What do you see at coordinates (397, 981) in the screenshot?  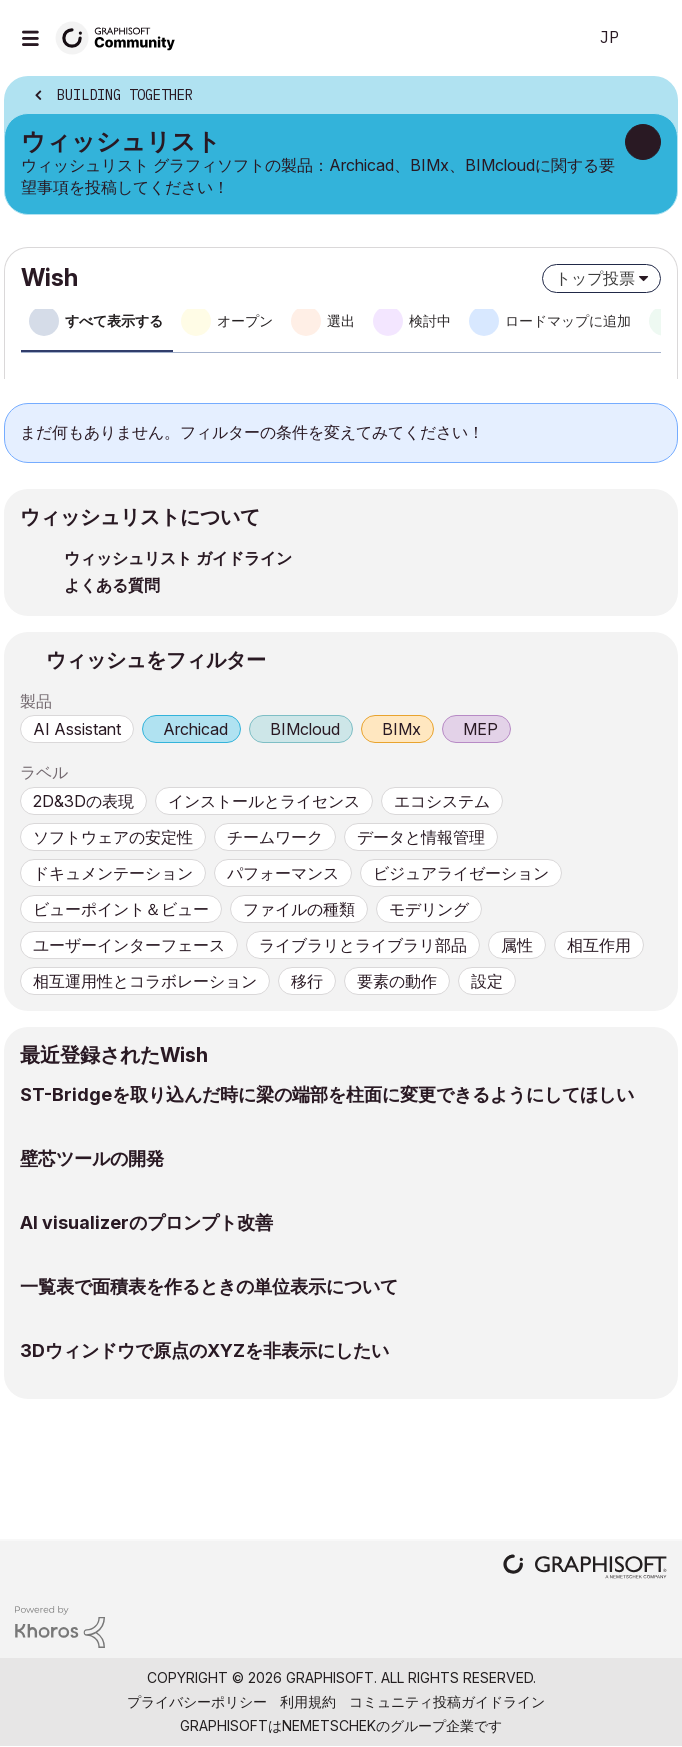 I see `要素の動作` at bounding box center [397, 981].